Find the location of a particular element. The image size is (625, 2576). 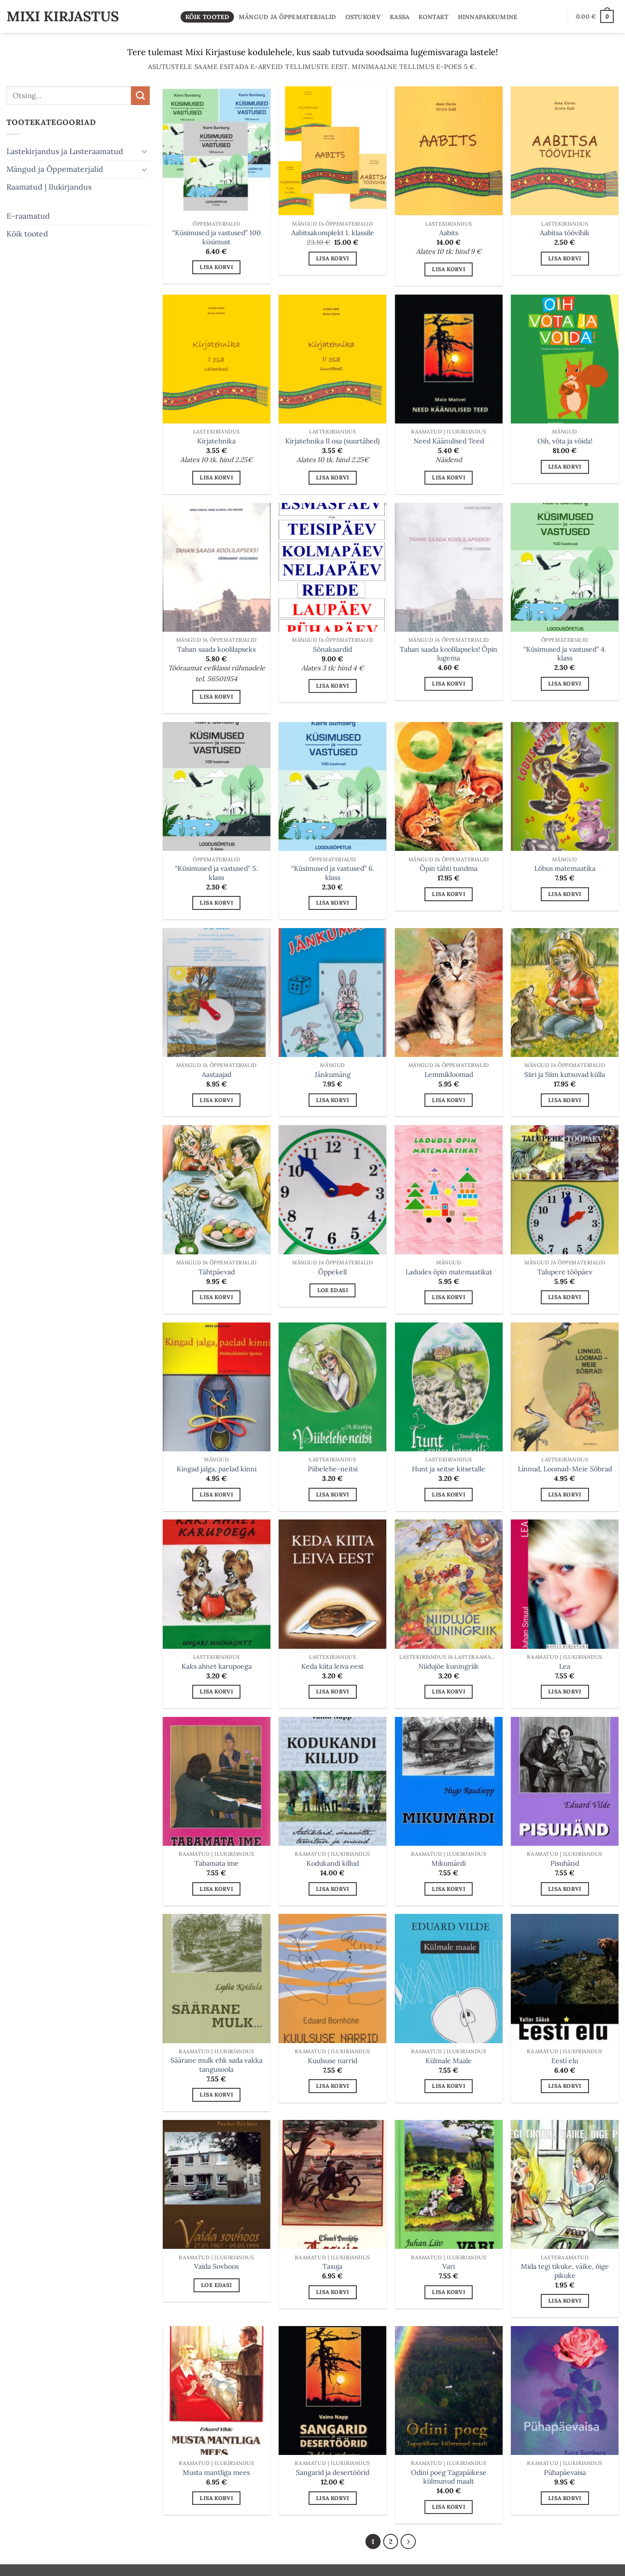

Pisuhänd is located at coordinates (564, 1863).